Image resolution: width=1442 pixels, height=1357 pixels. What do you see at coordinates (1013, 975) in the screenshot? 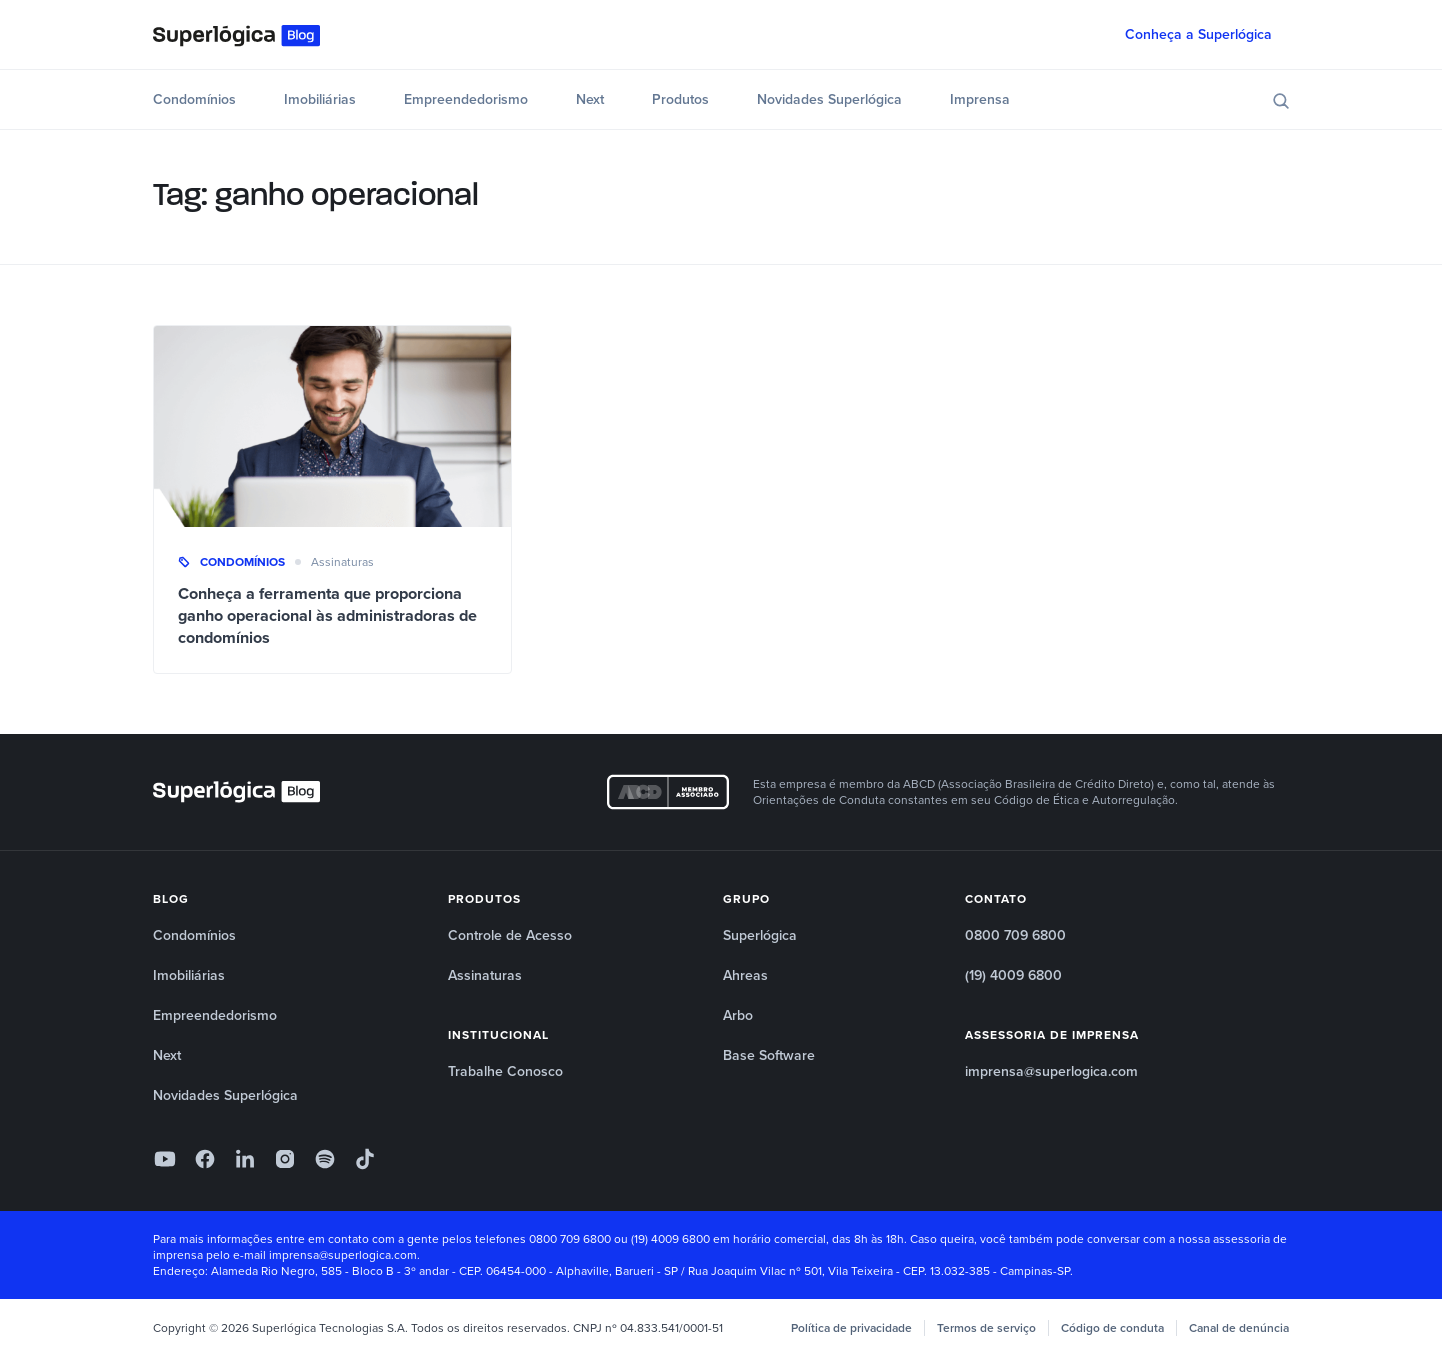
I see `(19) 4009 6800` at bounding box center [1013, 975].